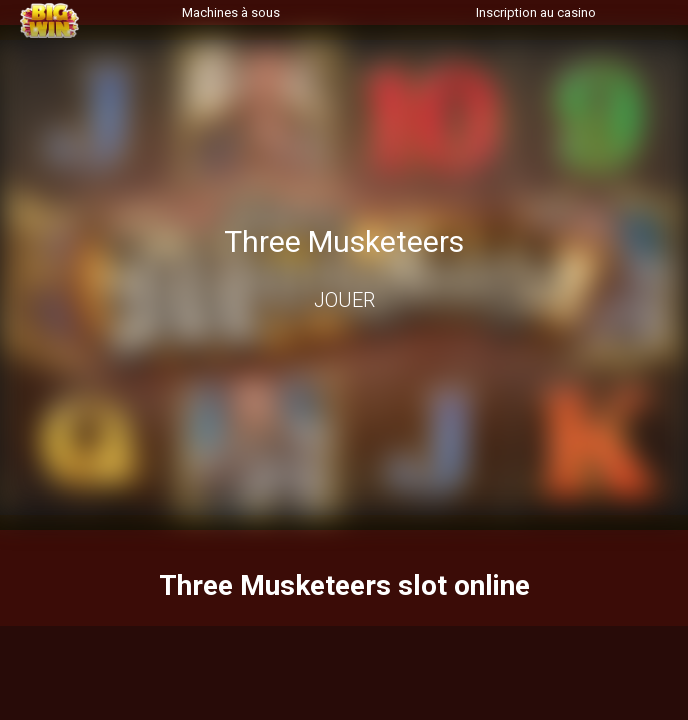  What do you see at coordinates (536, 12) in the screenshot?
I see `Inscription au casino` at bounding box center [536, 12].